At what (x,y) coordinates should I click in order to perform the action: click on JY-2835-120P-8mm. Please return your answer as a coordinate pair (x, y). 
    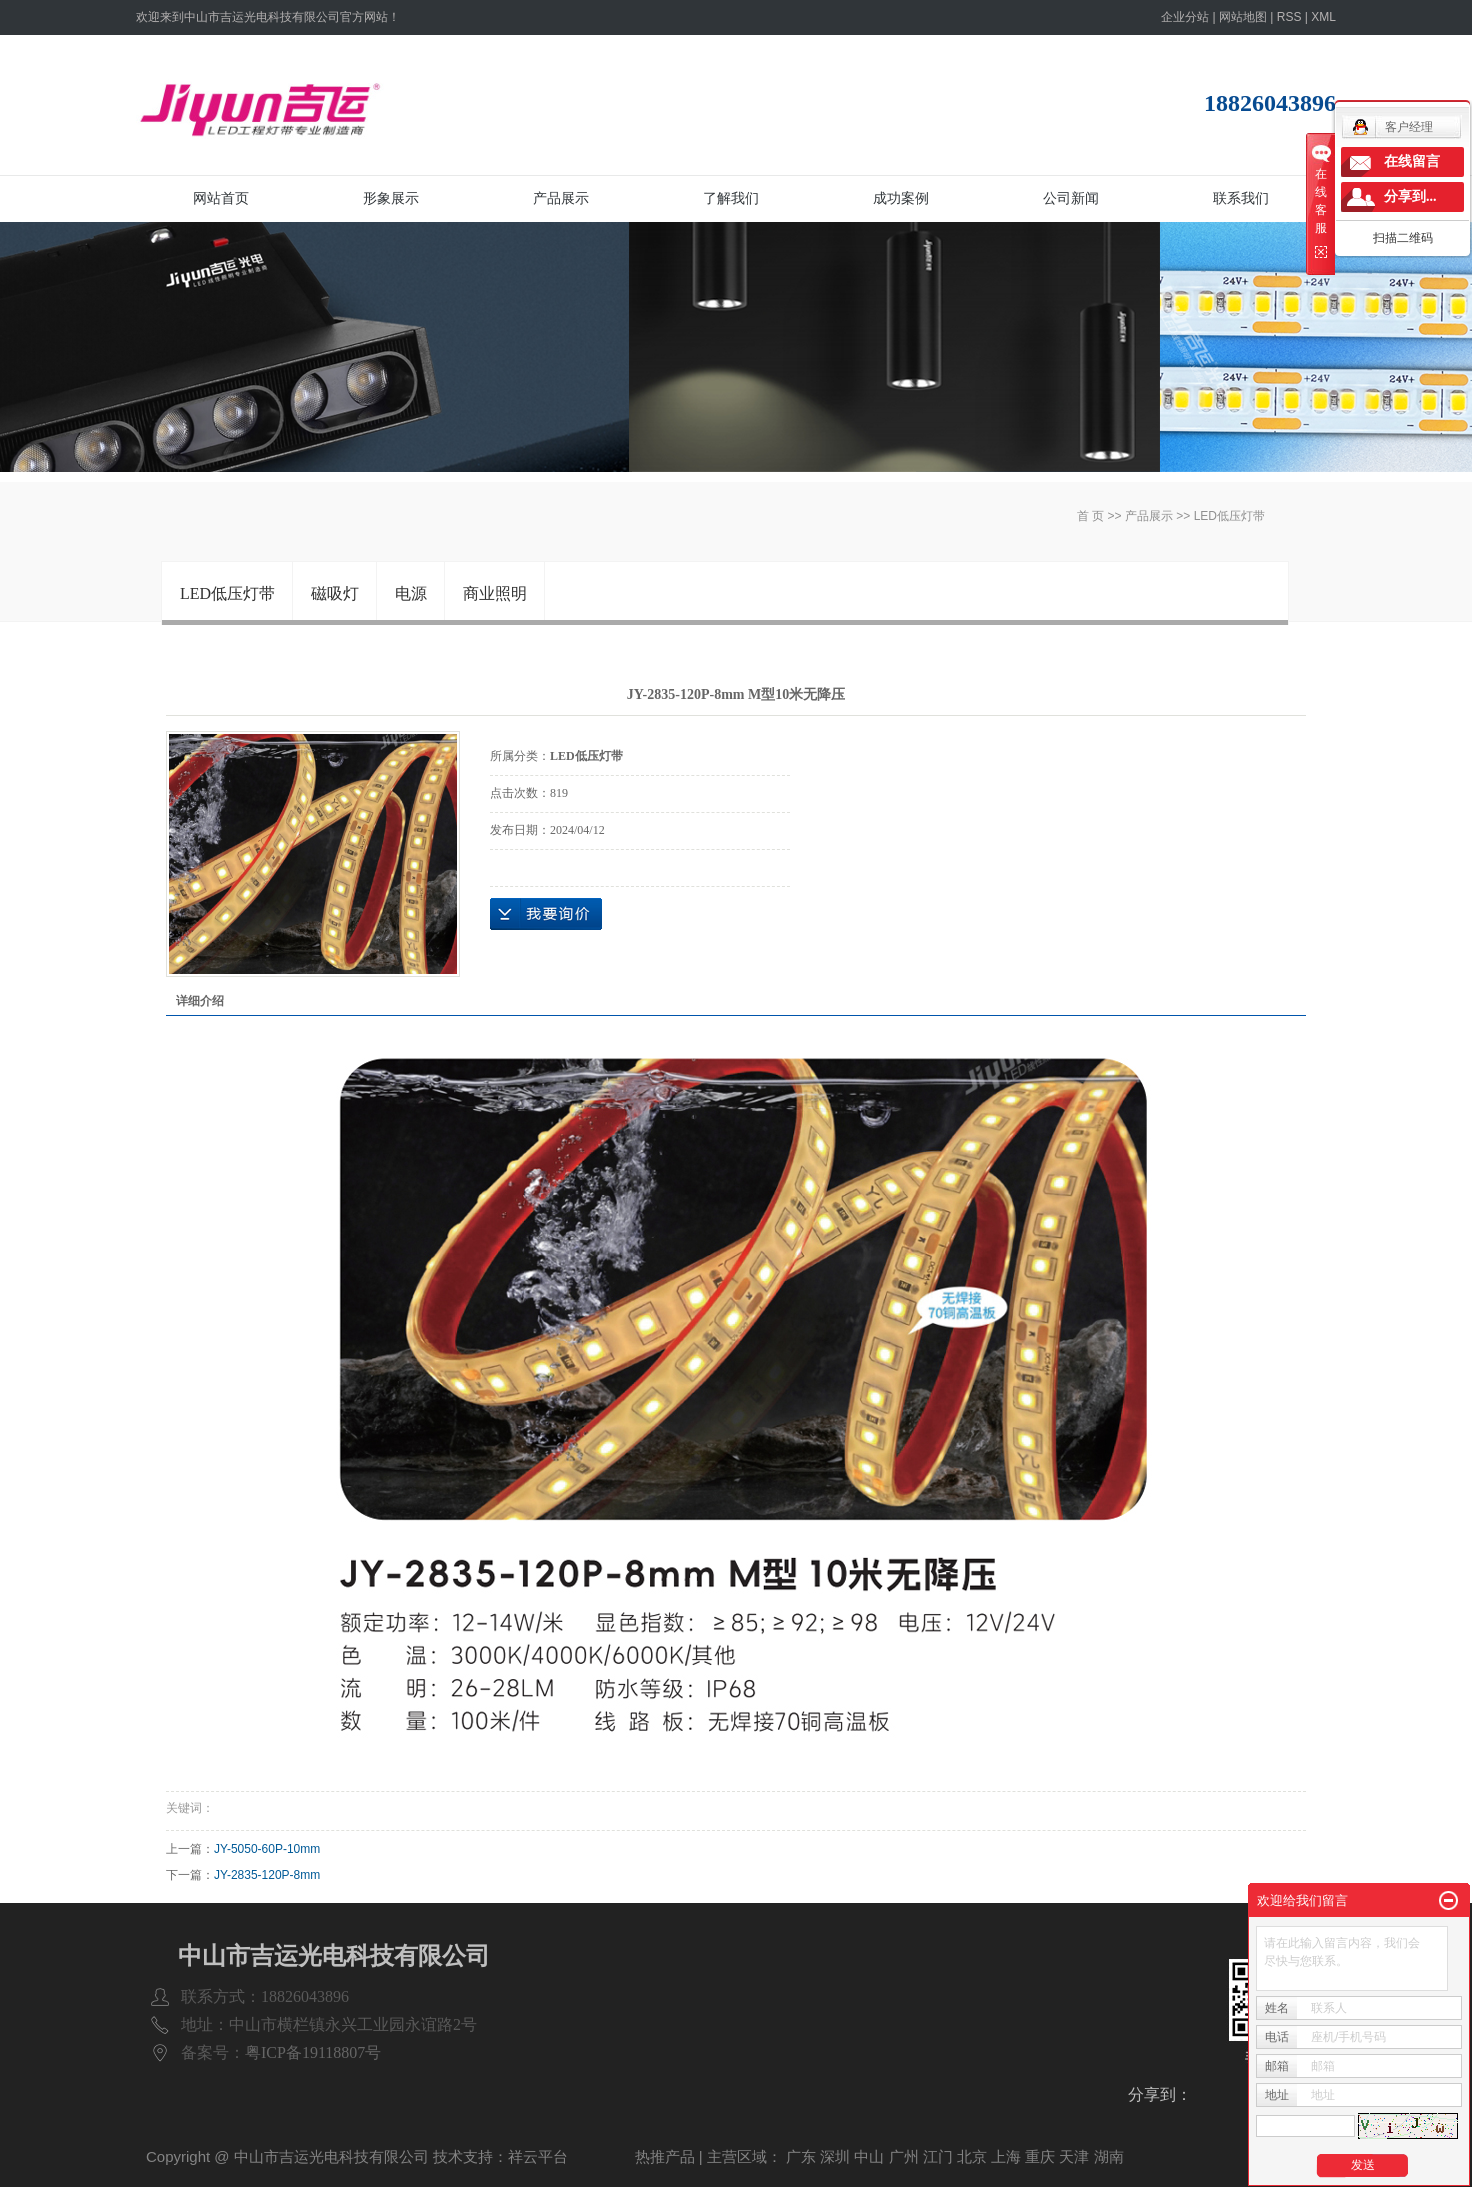
    Looking at the image, I should click on (267, 1875).